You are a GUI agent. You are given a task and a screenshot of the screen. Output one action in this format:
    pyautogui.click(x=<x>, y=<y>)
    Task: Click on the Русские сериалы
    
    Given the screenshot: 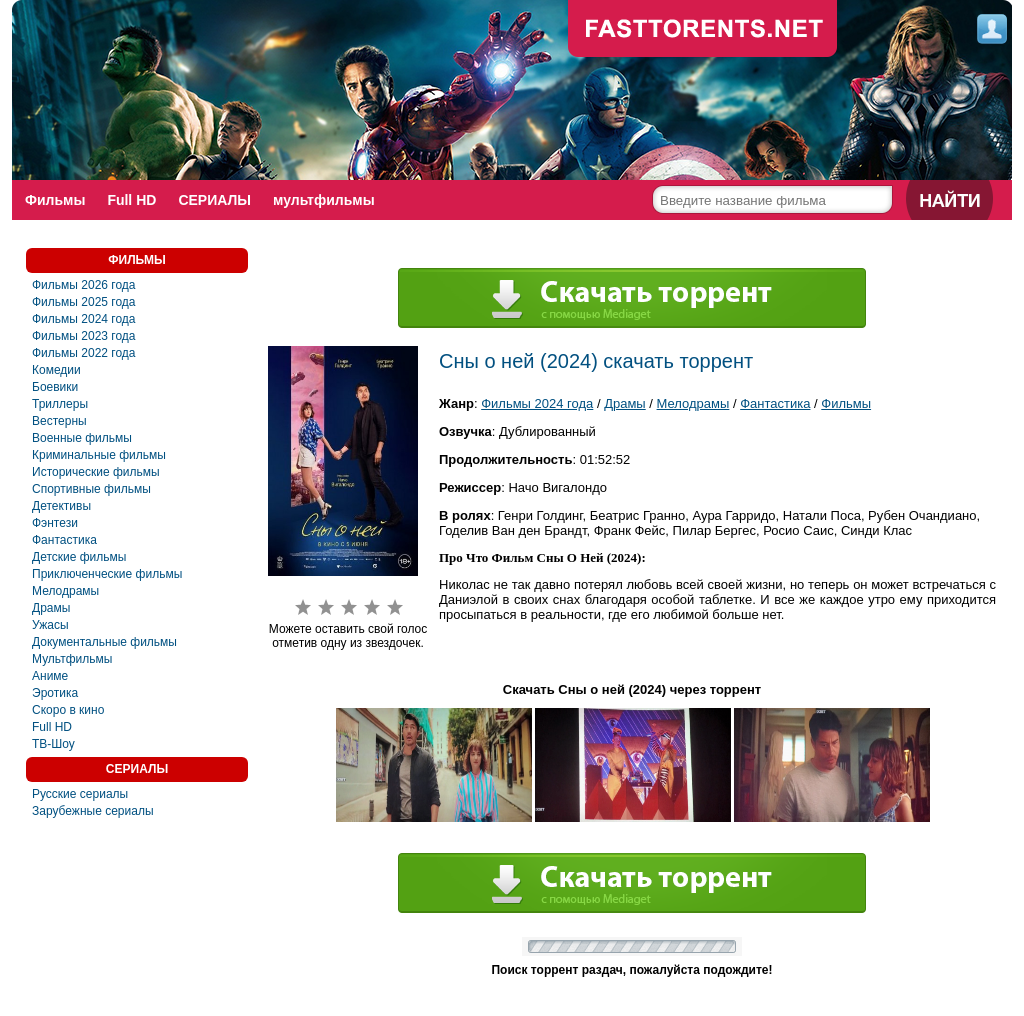 What is the action you would take?
    pyautogui.click(x=80, y=794)
    